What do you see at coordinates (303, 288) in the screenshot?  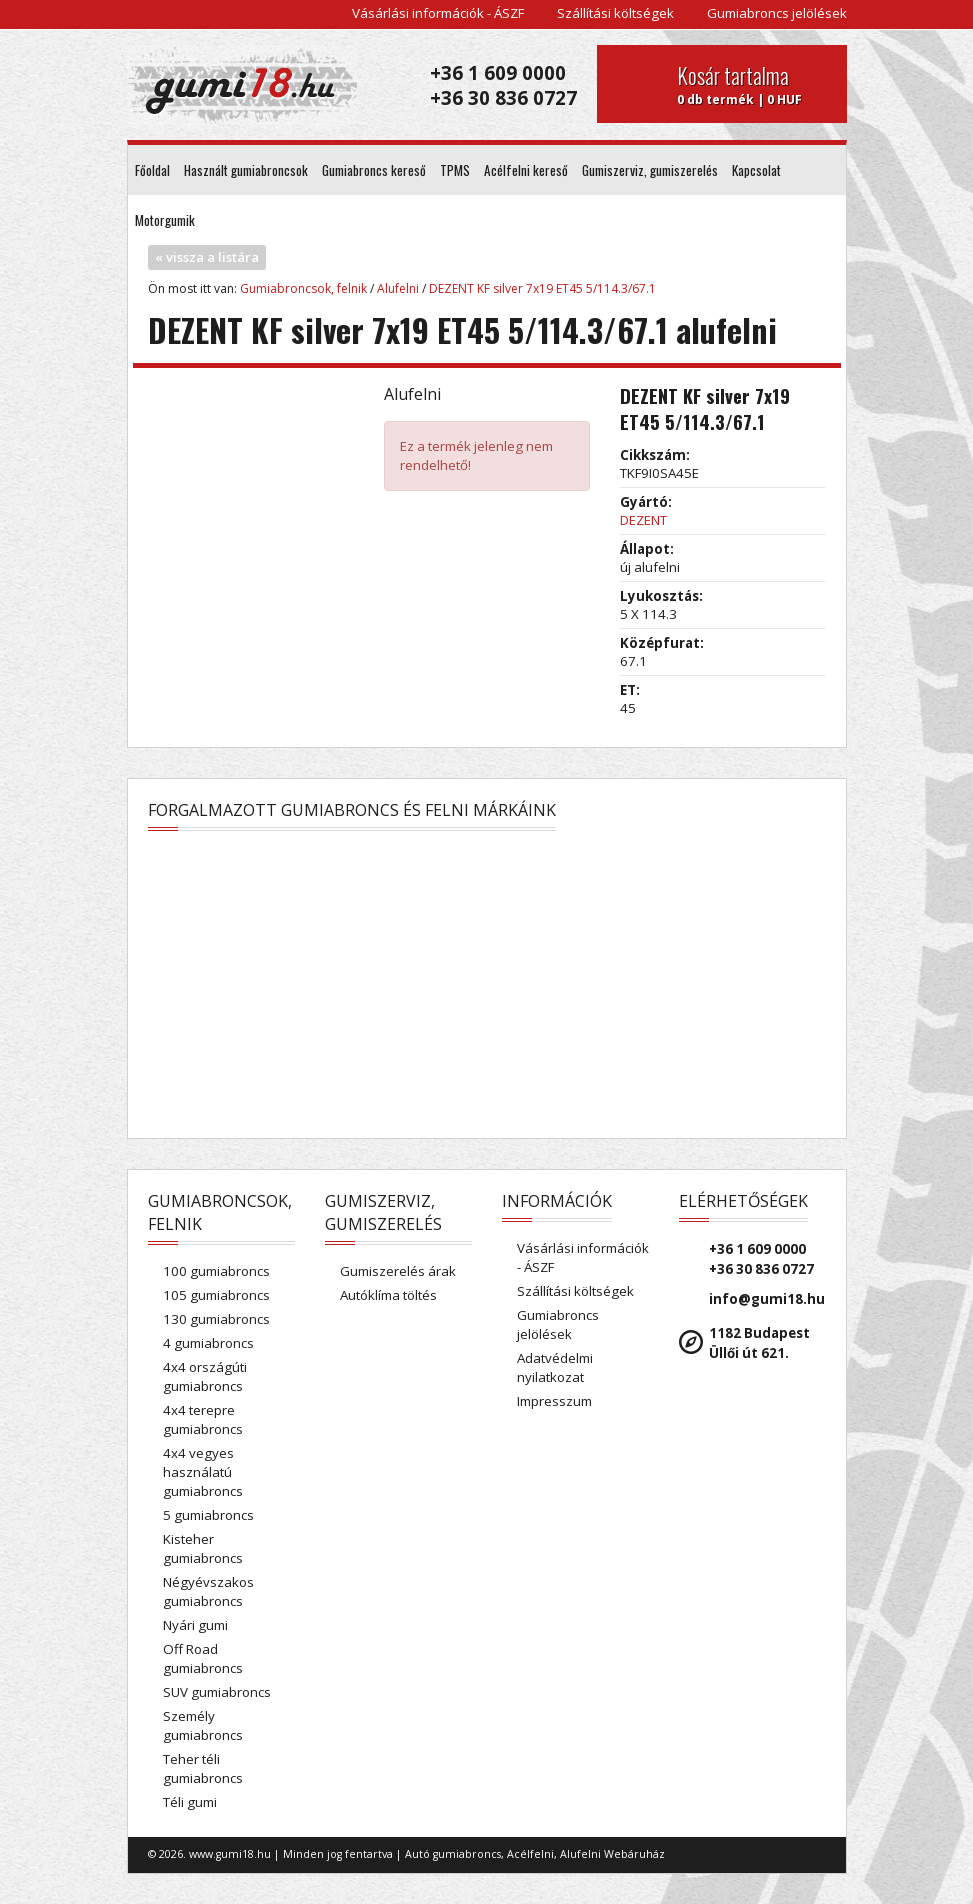 I see `Gumiabroncsok, felnik` at bounding box center [303, 288].